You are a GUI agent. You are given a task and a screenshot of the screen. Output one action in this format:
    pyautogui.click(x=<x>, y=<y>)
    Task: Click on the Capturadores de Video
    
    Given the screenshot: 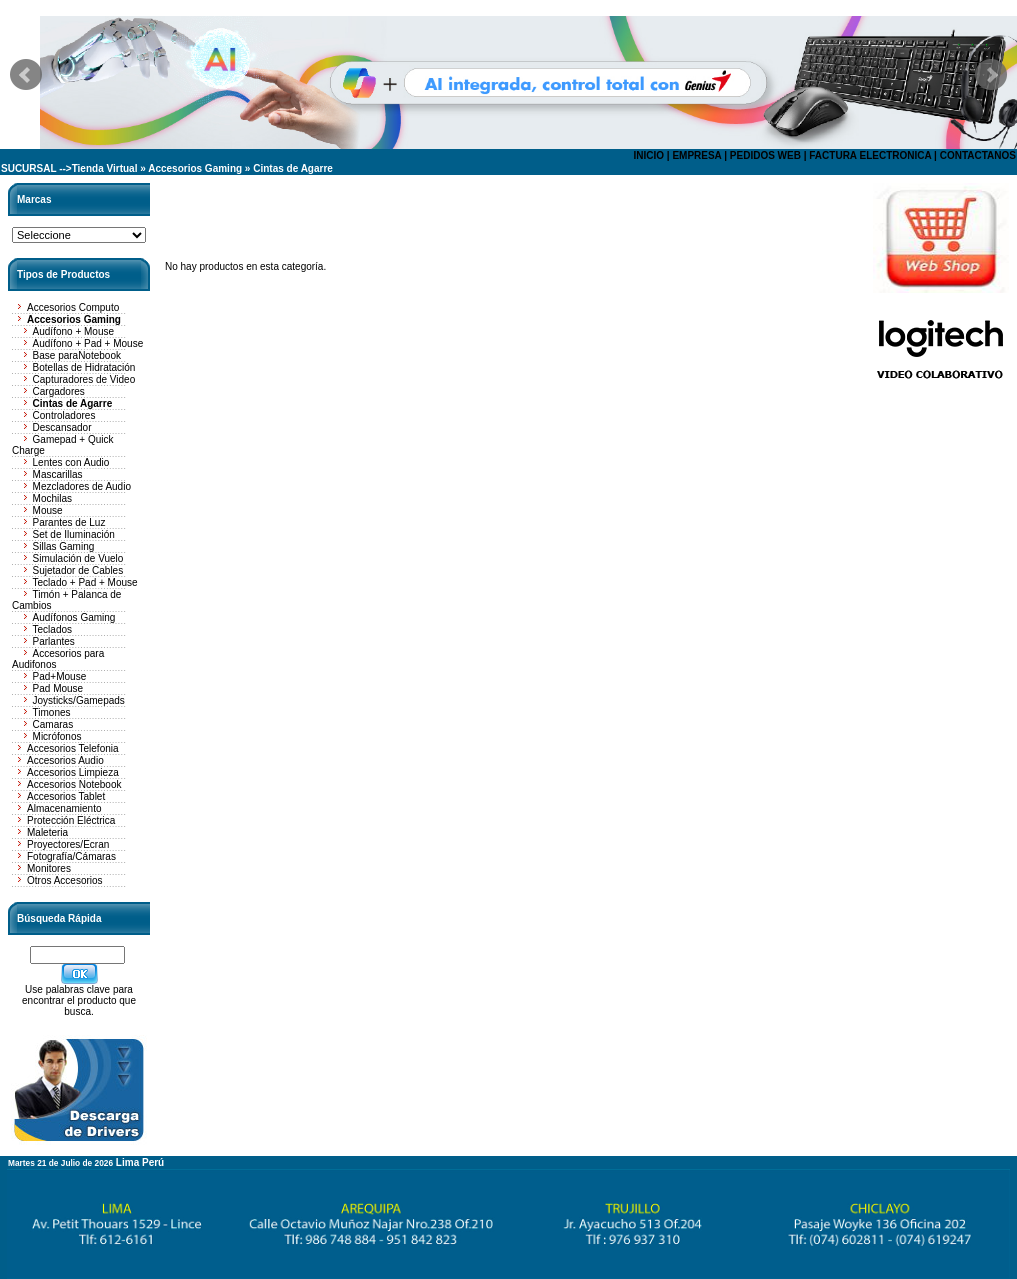 What is the action you would take?
    pyautogui.click(x=84, y=379)
    